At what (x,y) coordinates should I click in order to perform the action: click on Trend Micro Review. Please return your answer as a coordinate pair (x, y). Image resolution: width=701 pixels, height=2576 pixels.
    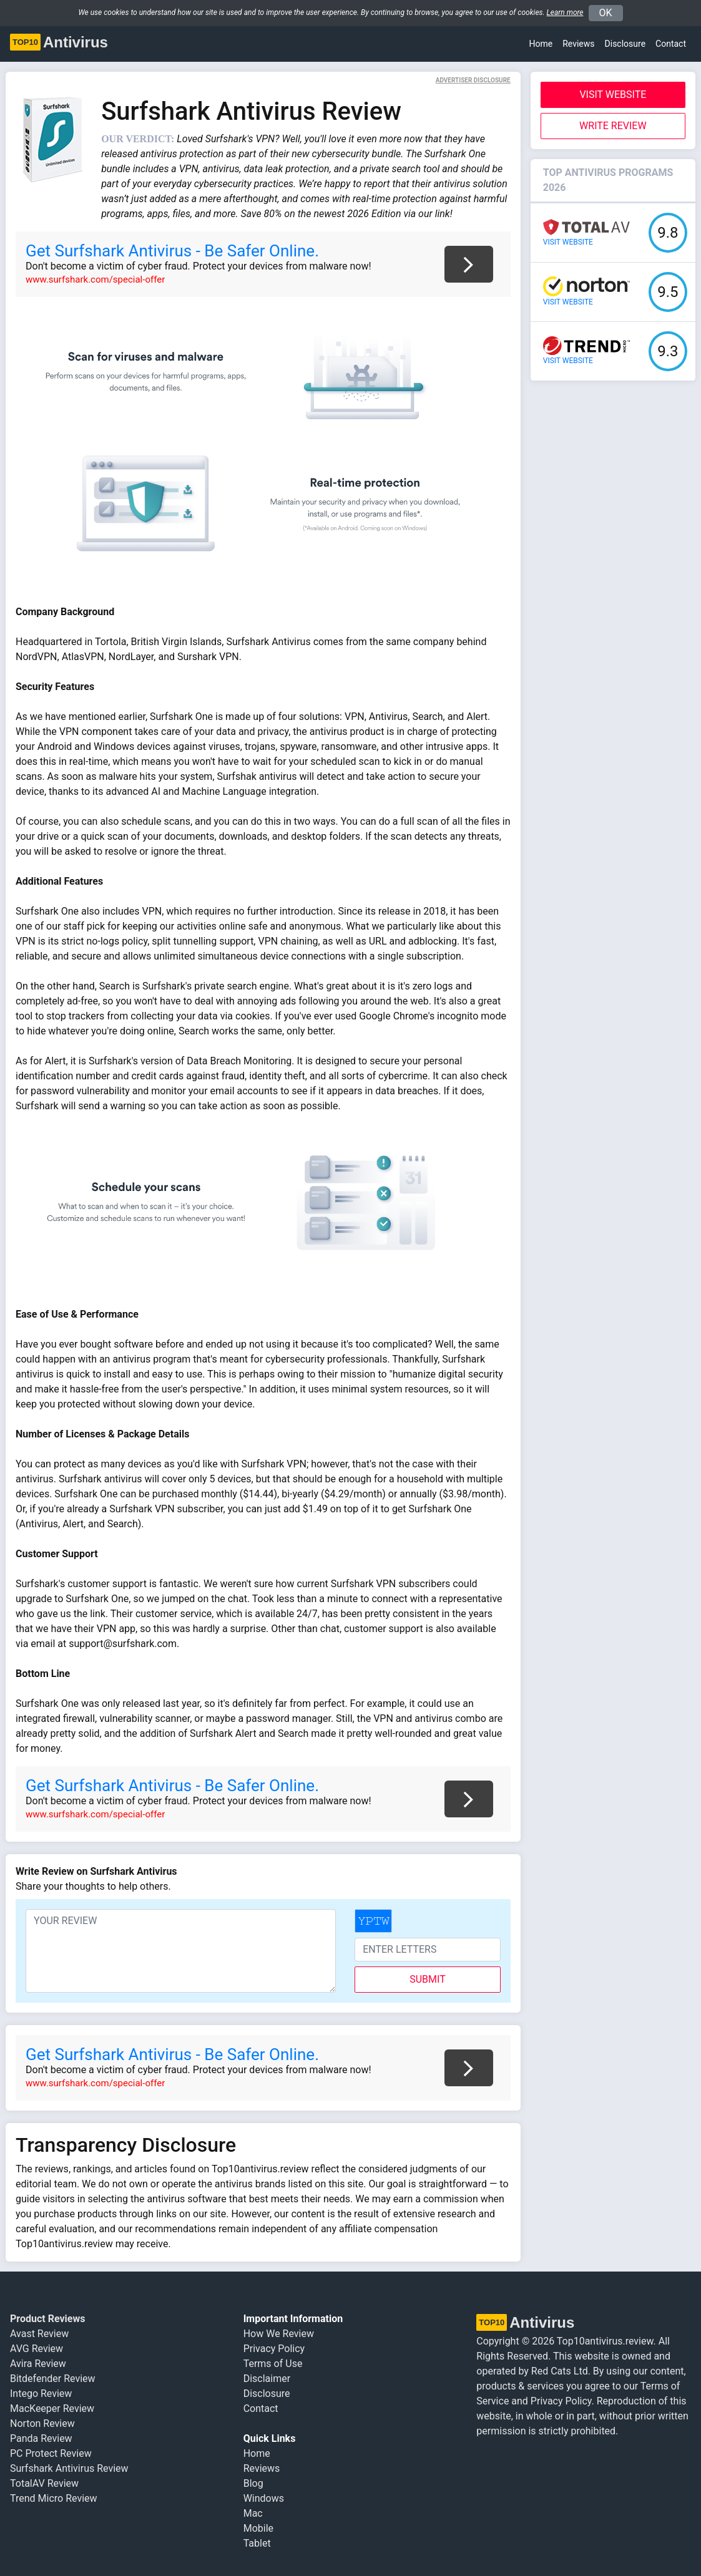
    Looking at the image, I should click on (53, 2498).